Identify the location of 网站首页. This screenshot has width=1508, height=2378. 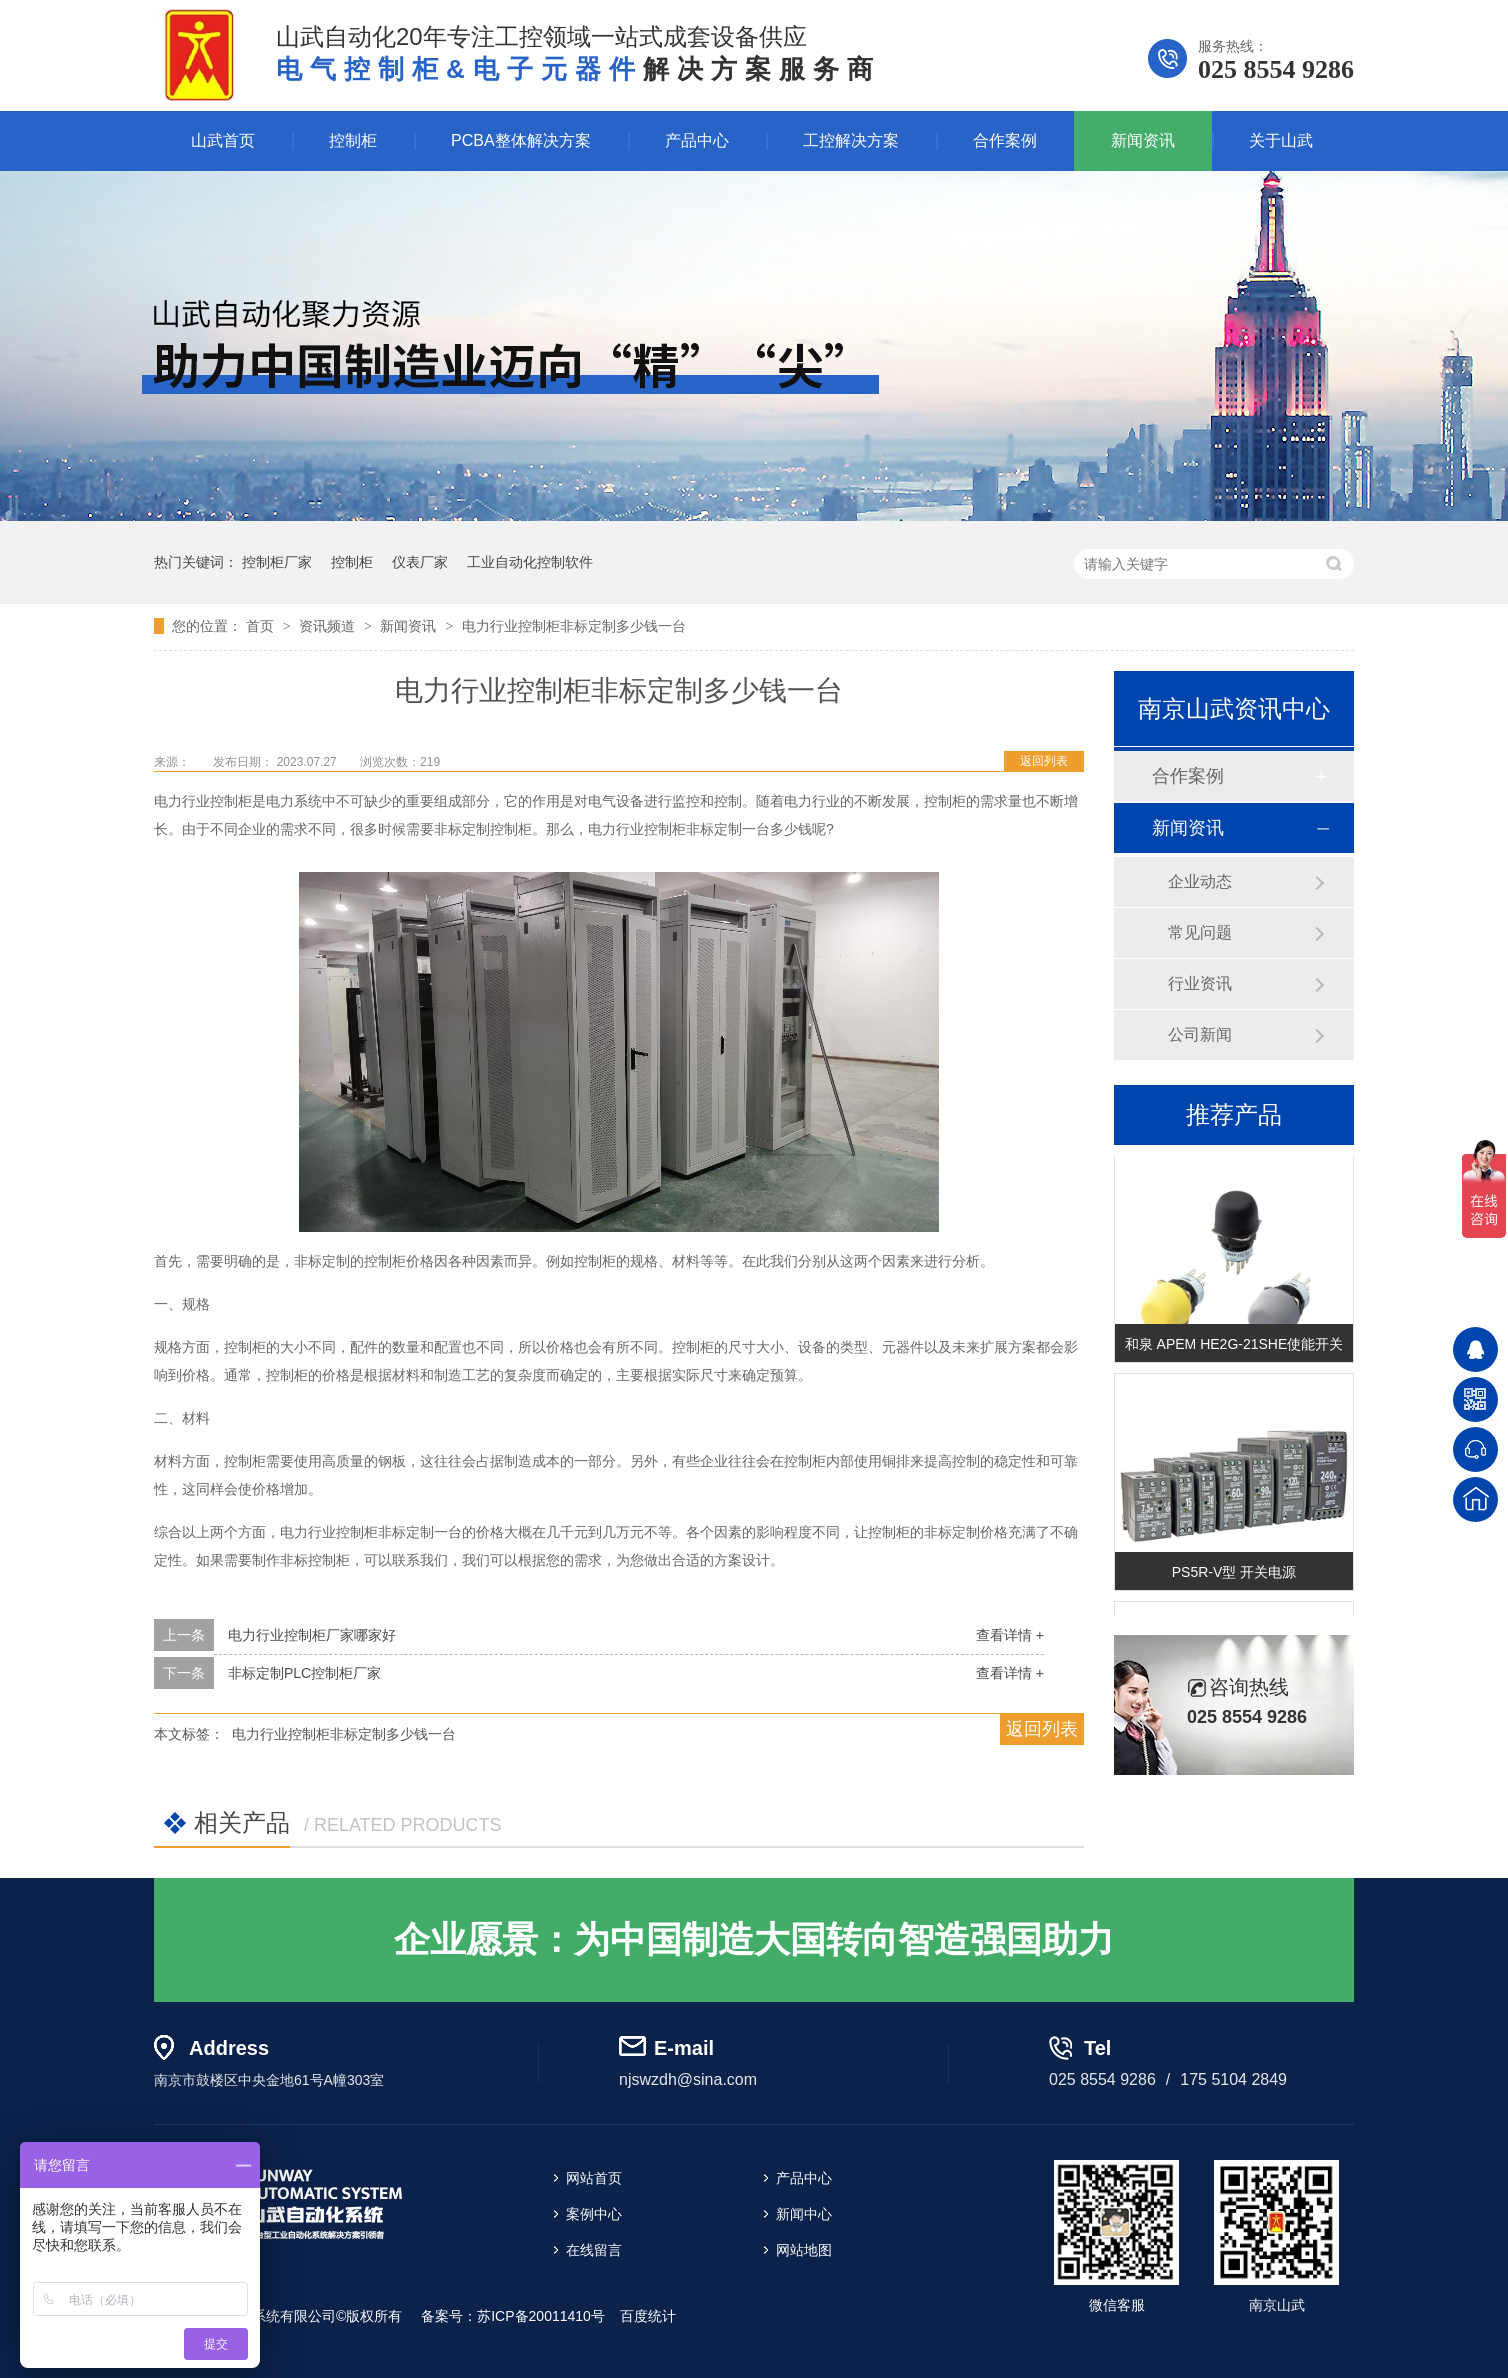
(594, 2178).